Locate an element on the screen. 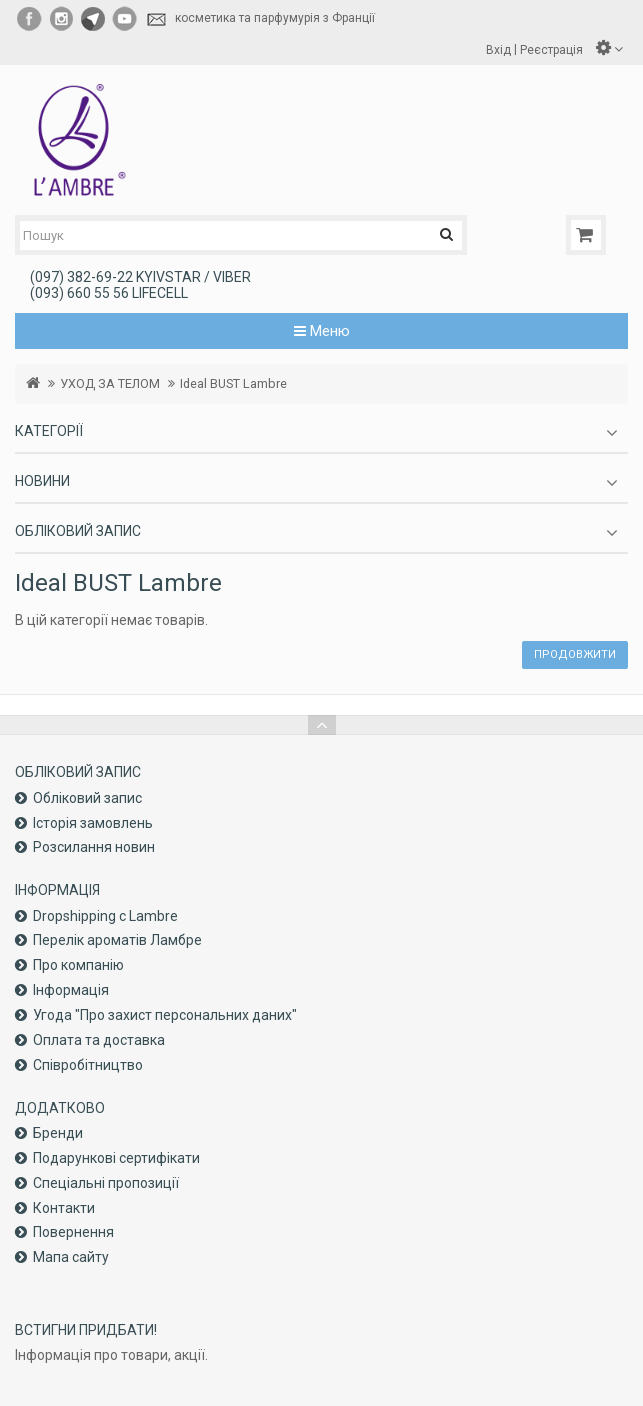 This screenshot has width=643, height=1406. Dropshipping с Lambre is located at coordinates (105, 916).